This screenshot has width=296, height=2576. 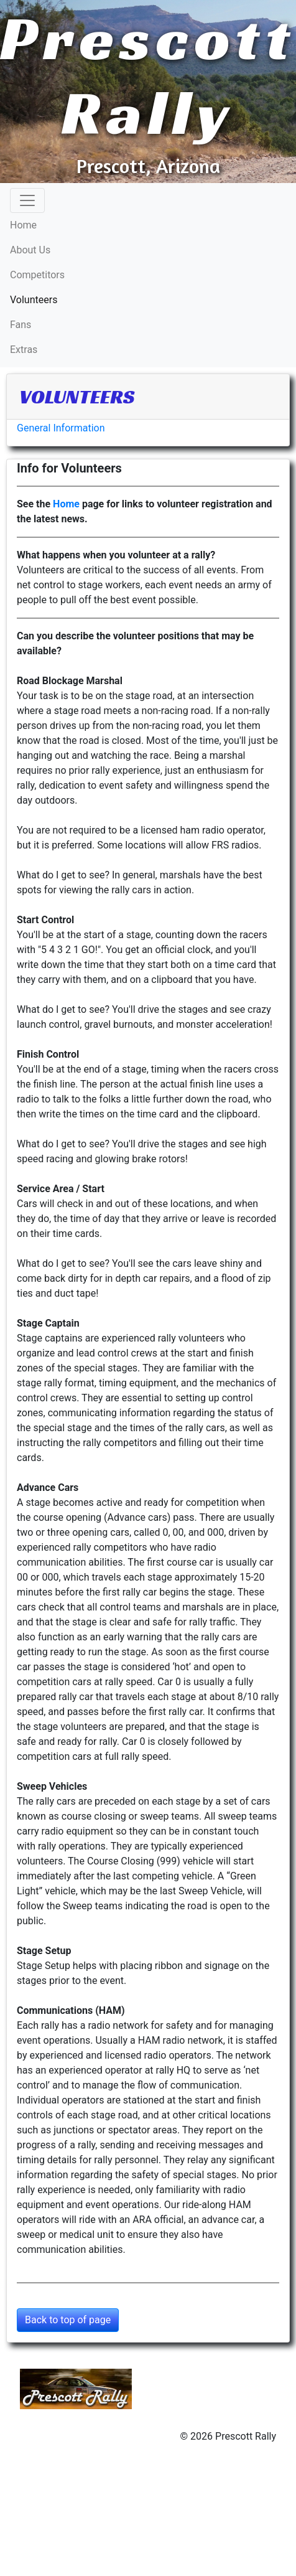 I want to click on [Toggle navigation], so click(x=27, y=200).